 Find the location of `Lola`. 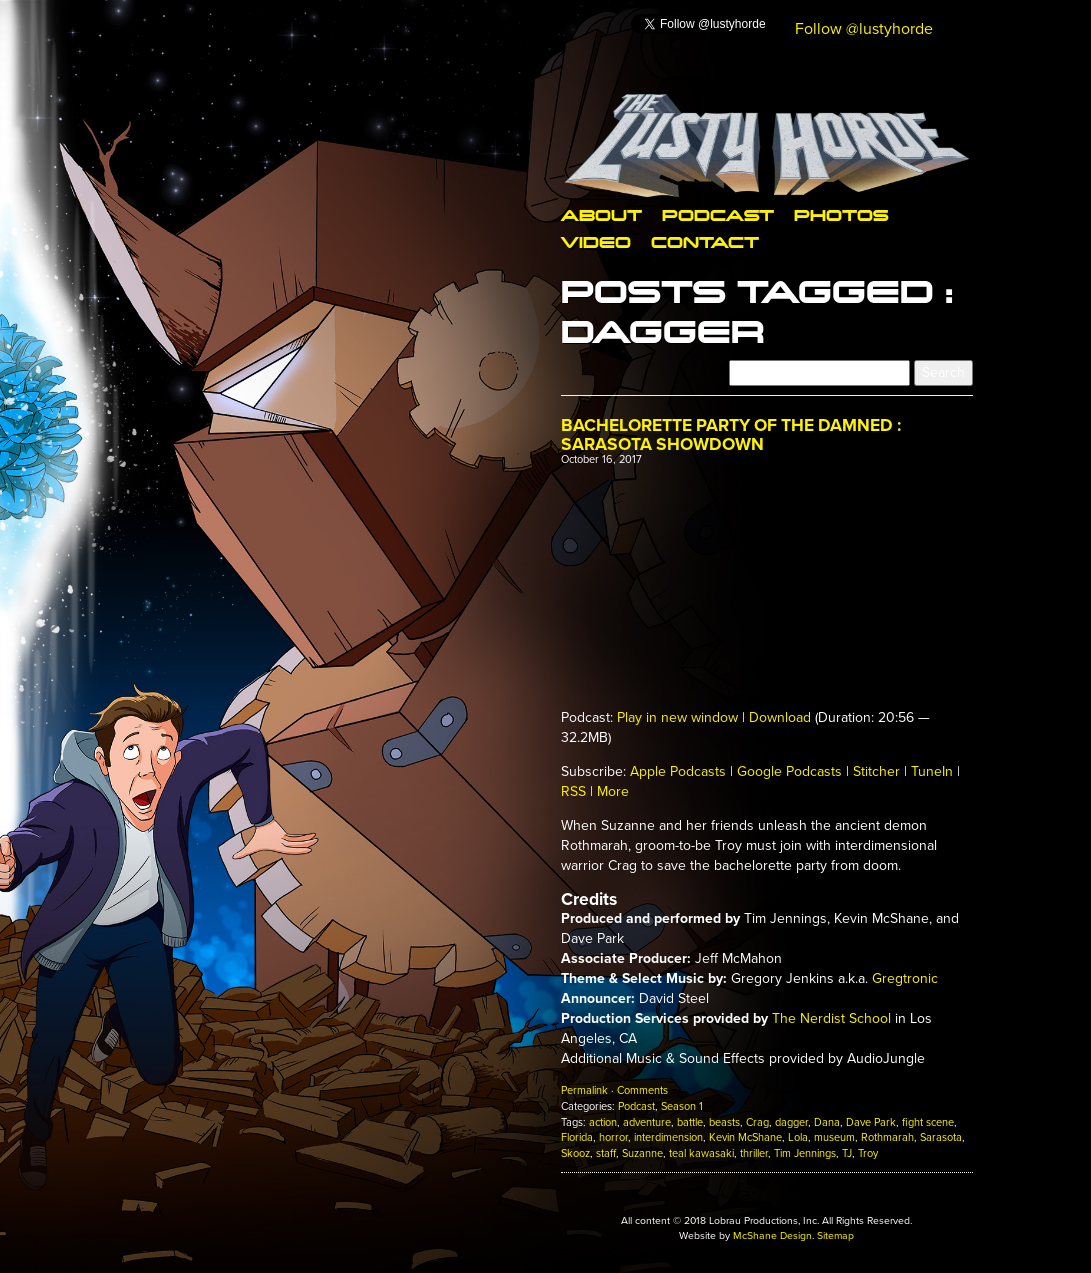

Lola is located at coordinates (798, 1137).